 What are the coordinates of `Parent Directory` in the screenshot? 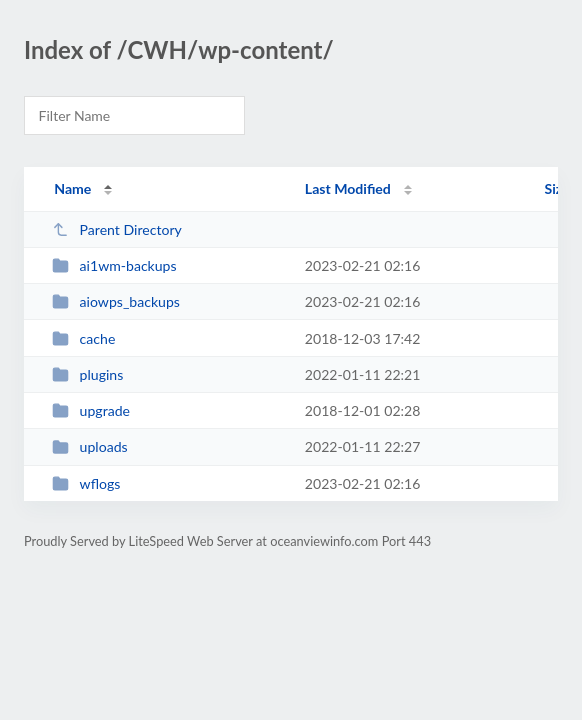 It's located at (117, 229).